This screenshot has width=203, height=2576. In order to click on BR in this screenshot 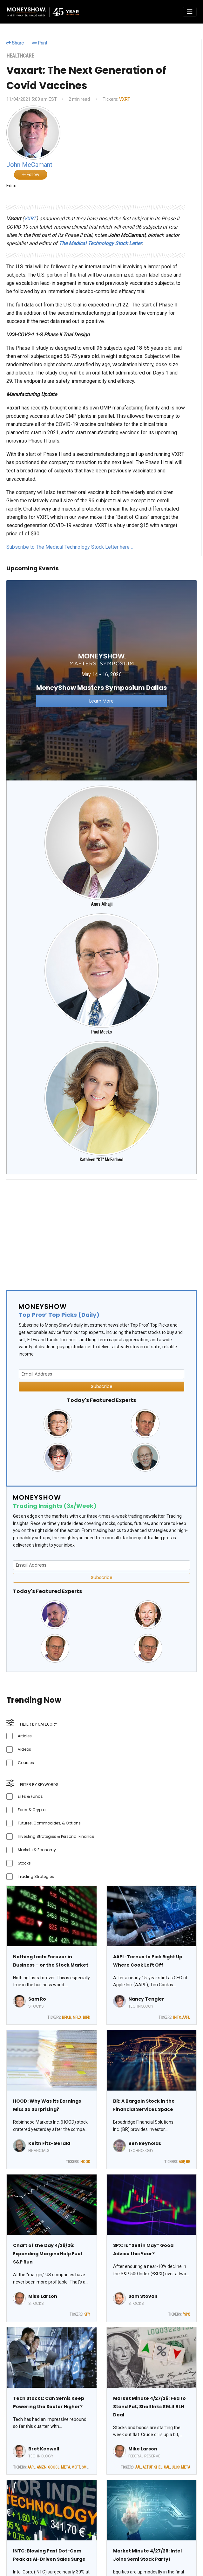, I will do `click(188, 2162)`.